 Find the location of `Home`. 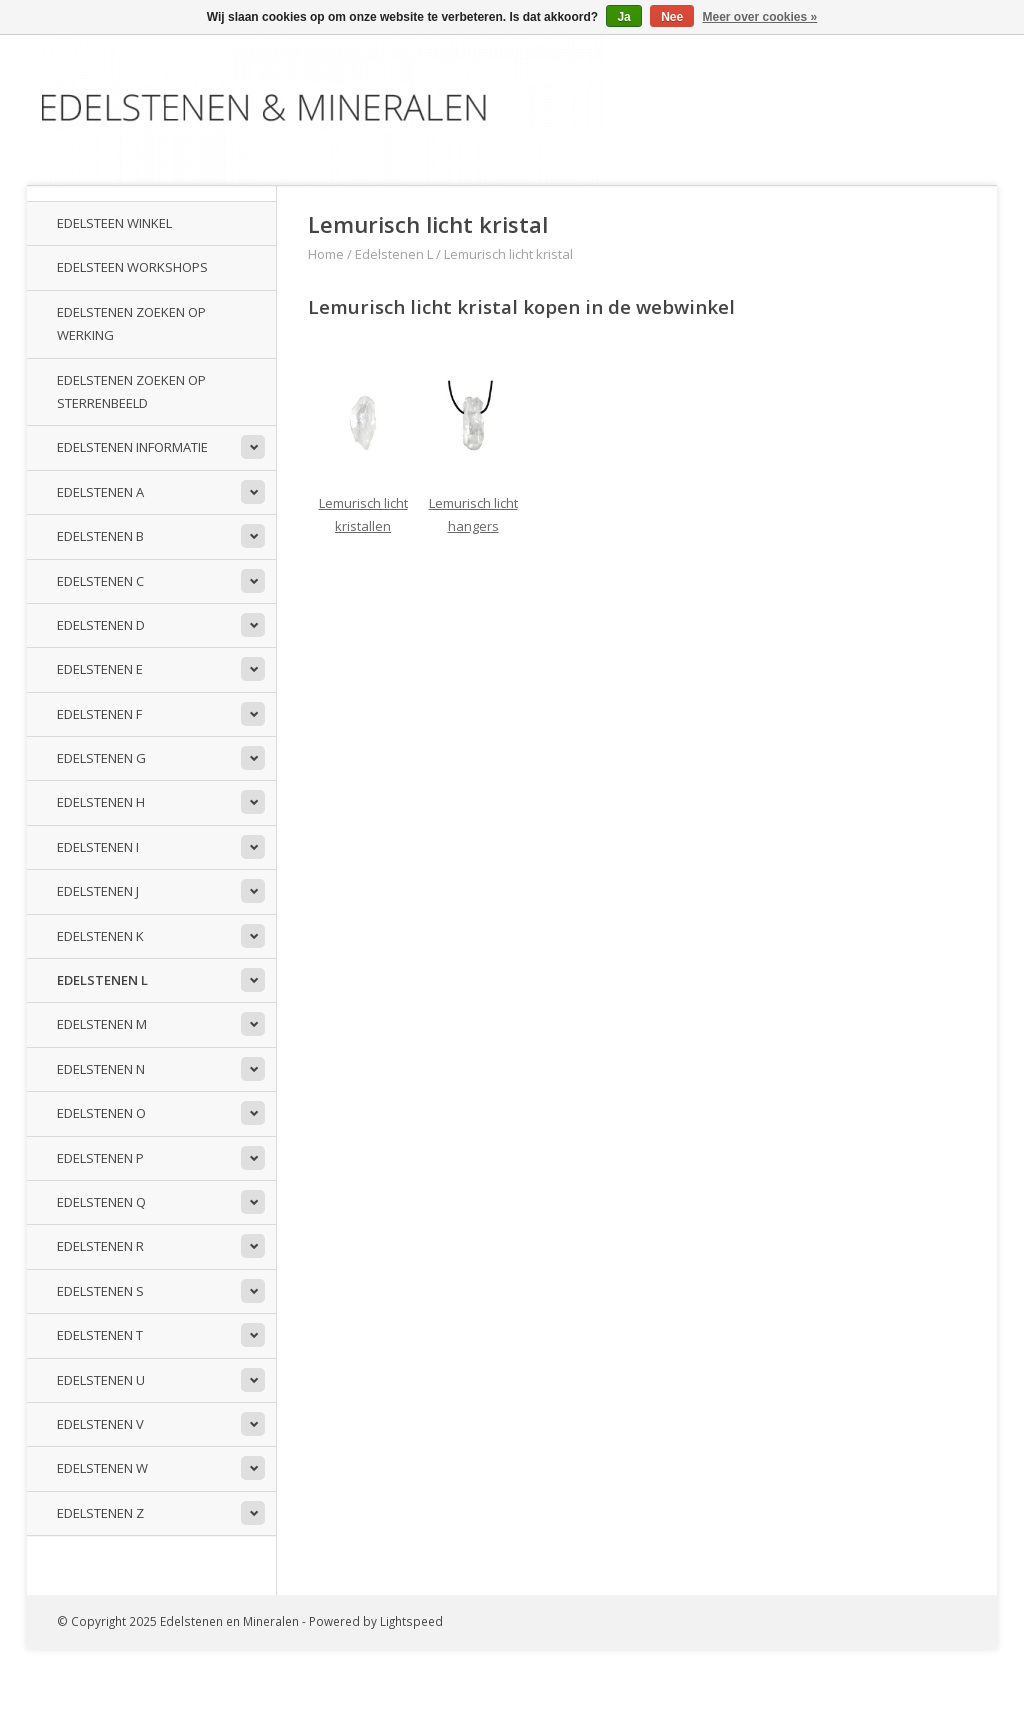

Home is located at coordinates (326, 254).